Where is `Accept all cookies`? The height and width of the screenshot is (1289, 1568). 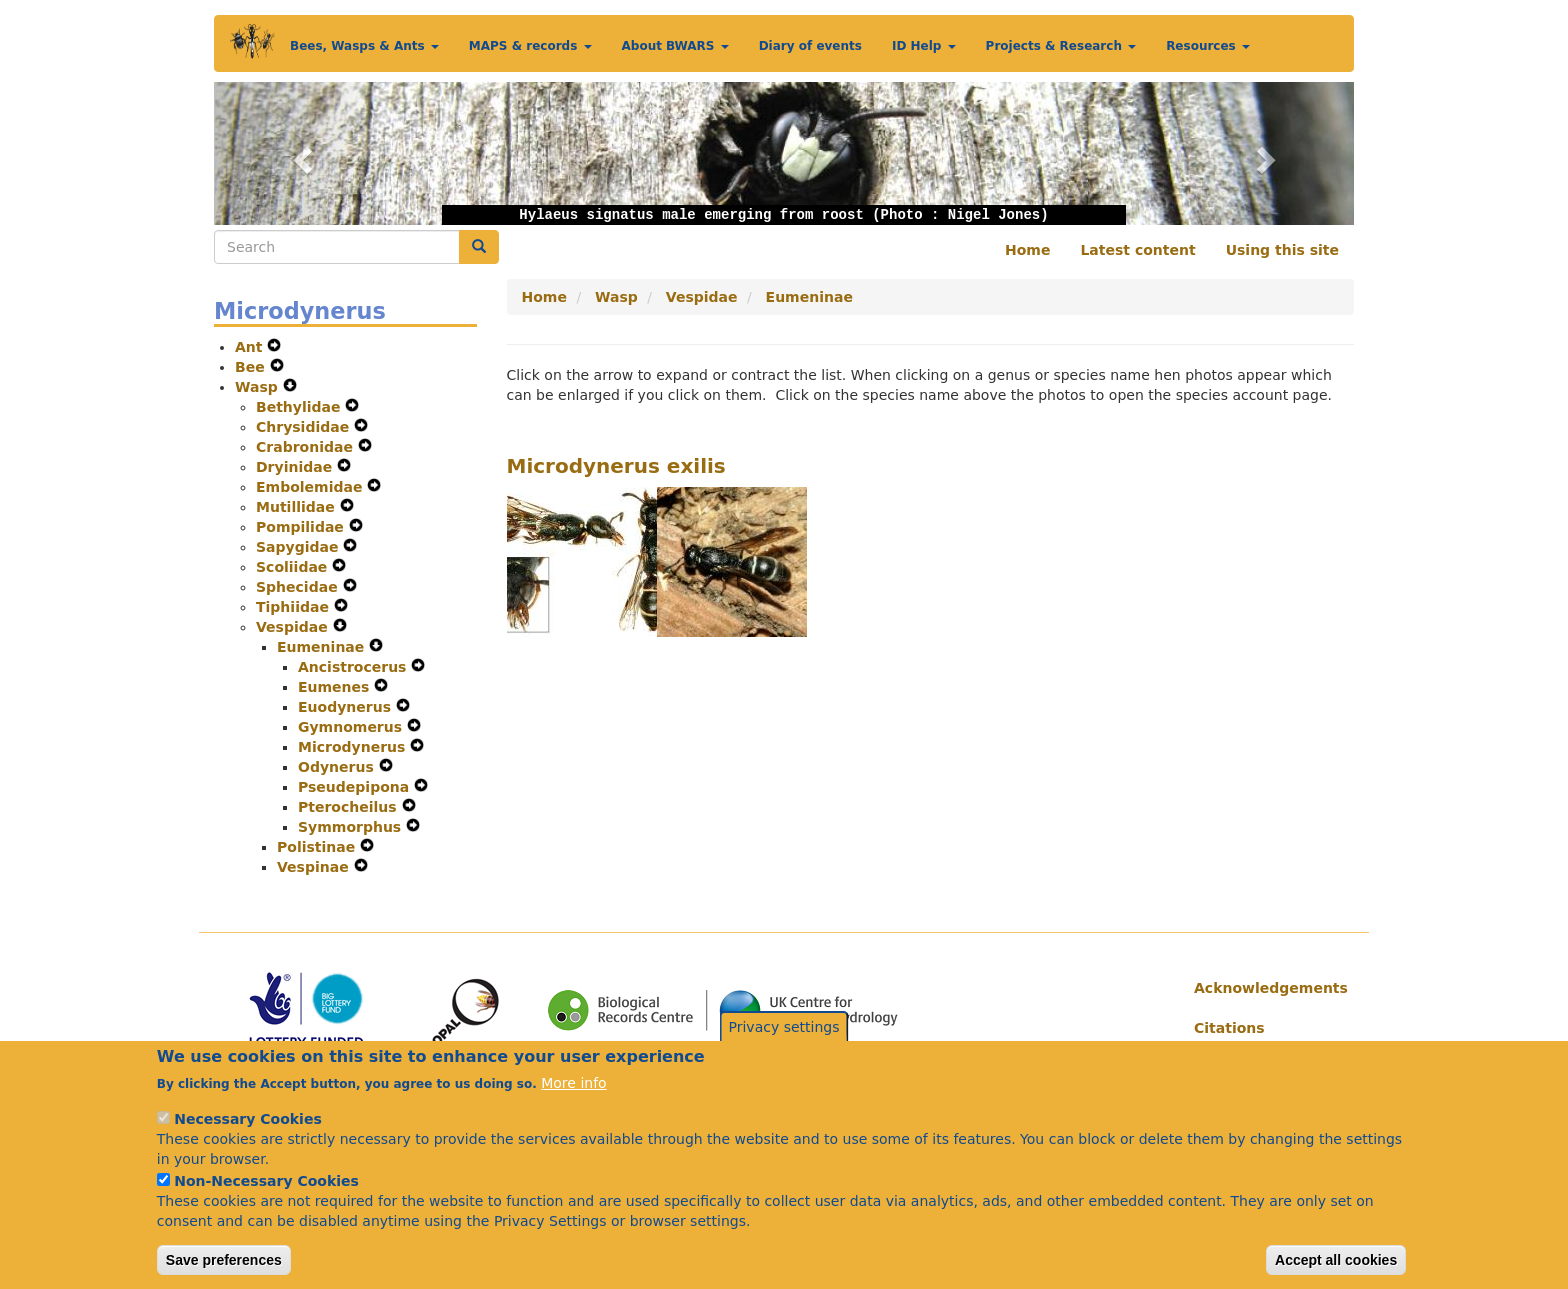 Accept all cookies is located at coordinates (1336, 1267).